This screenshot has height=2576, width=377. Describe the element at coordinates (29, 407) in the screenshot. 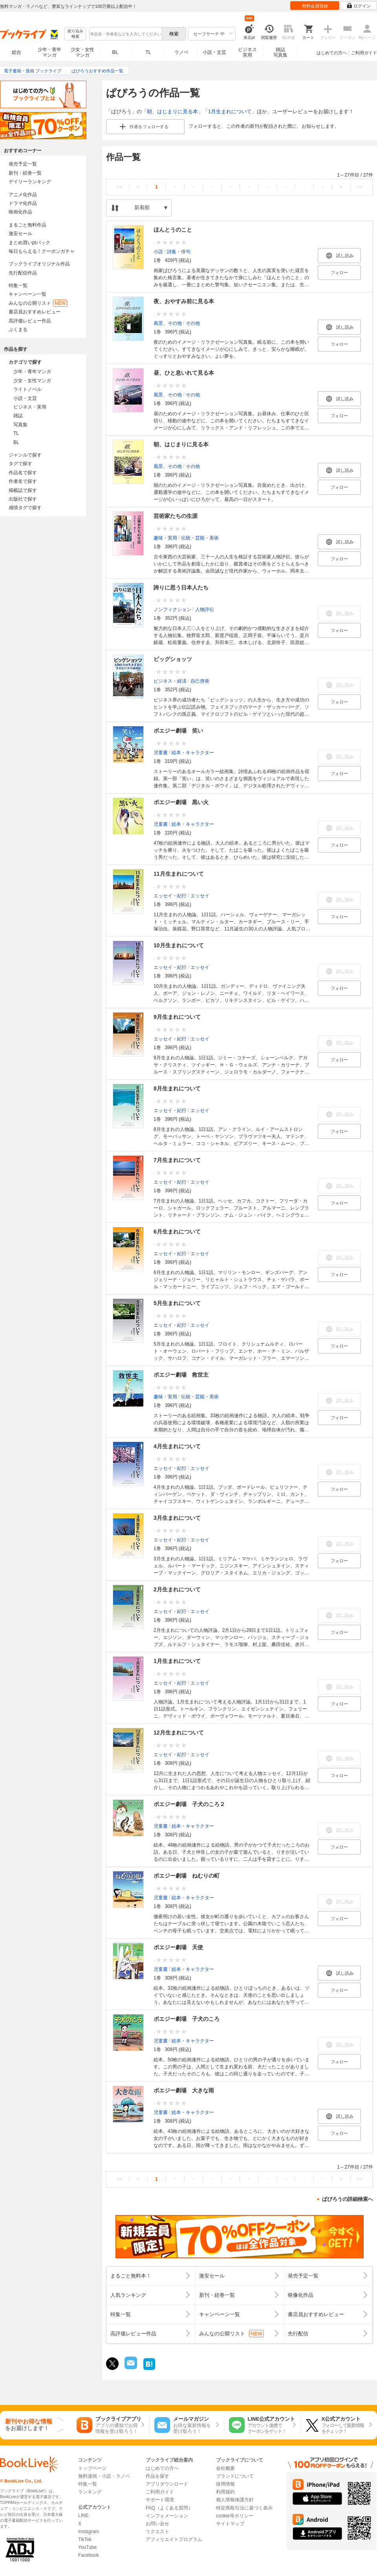

I see `ビジネス・実用` at that location.